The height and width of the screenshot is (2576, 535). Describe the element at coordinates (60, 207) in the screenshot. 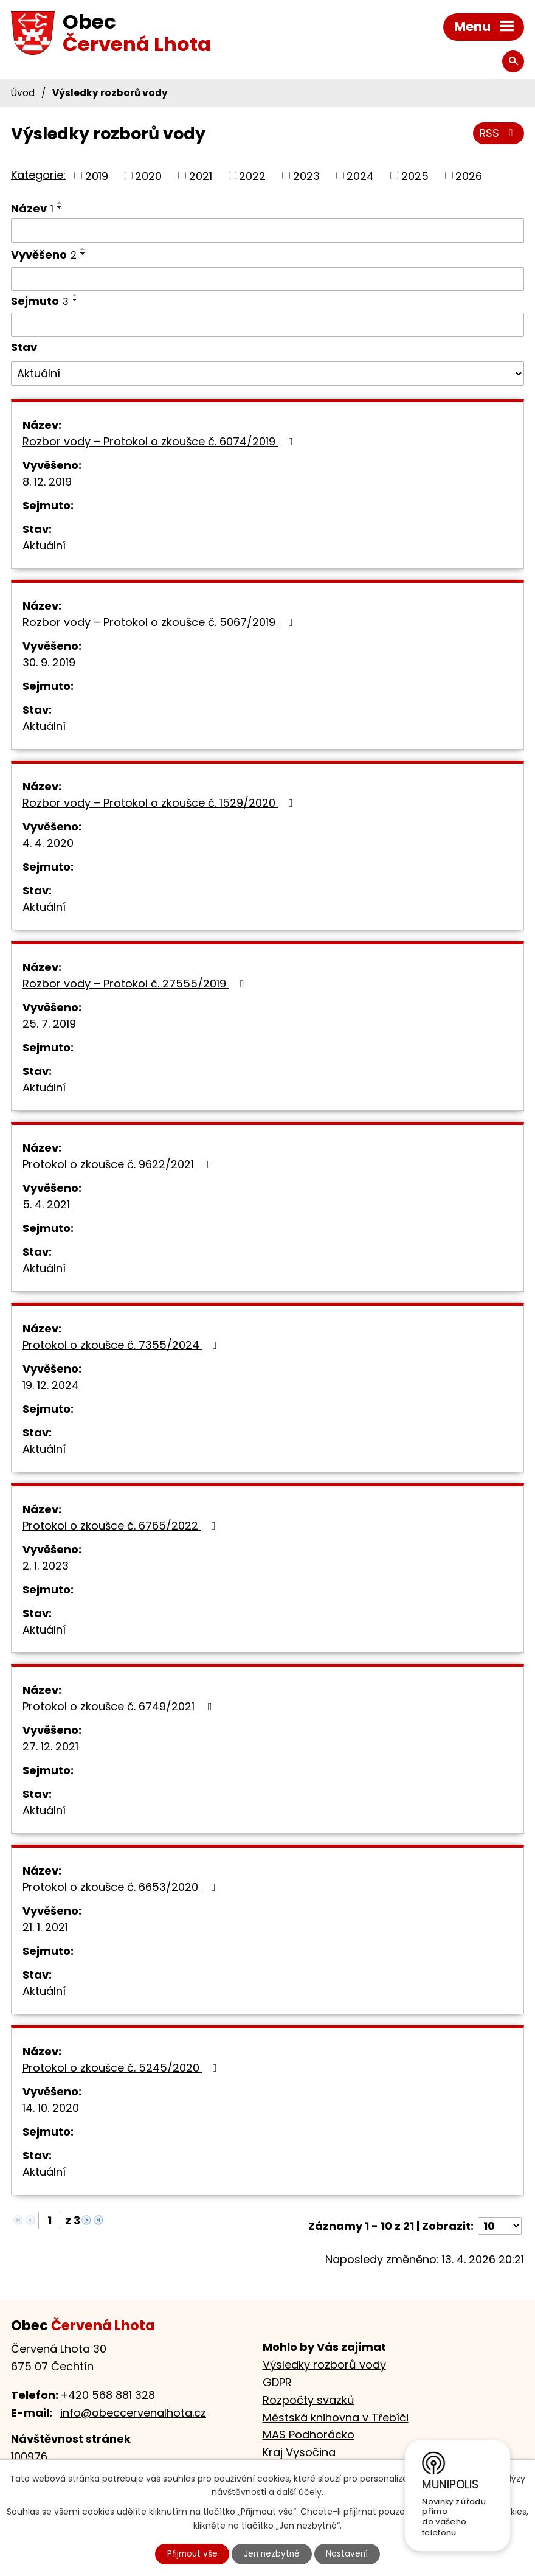

I see `[Seřadit podle Název sestupně]` at that location.